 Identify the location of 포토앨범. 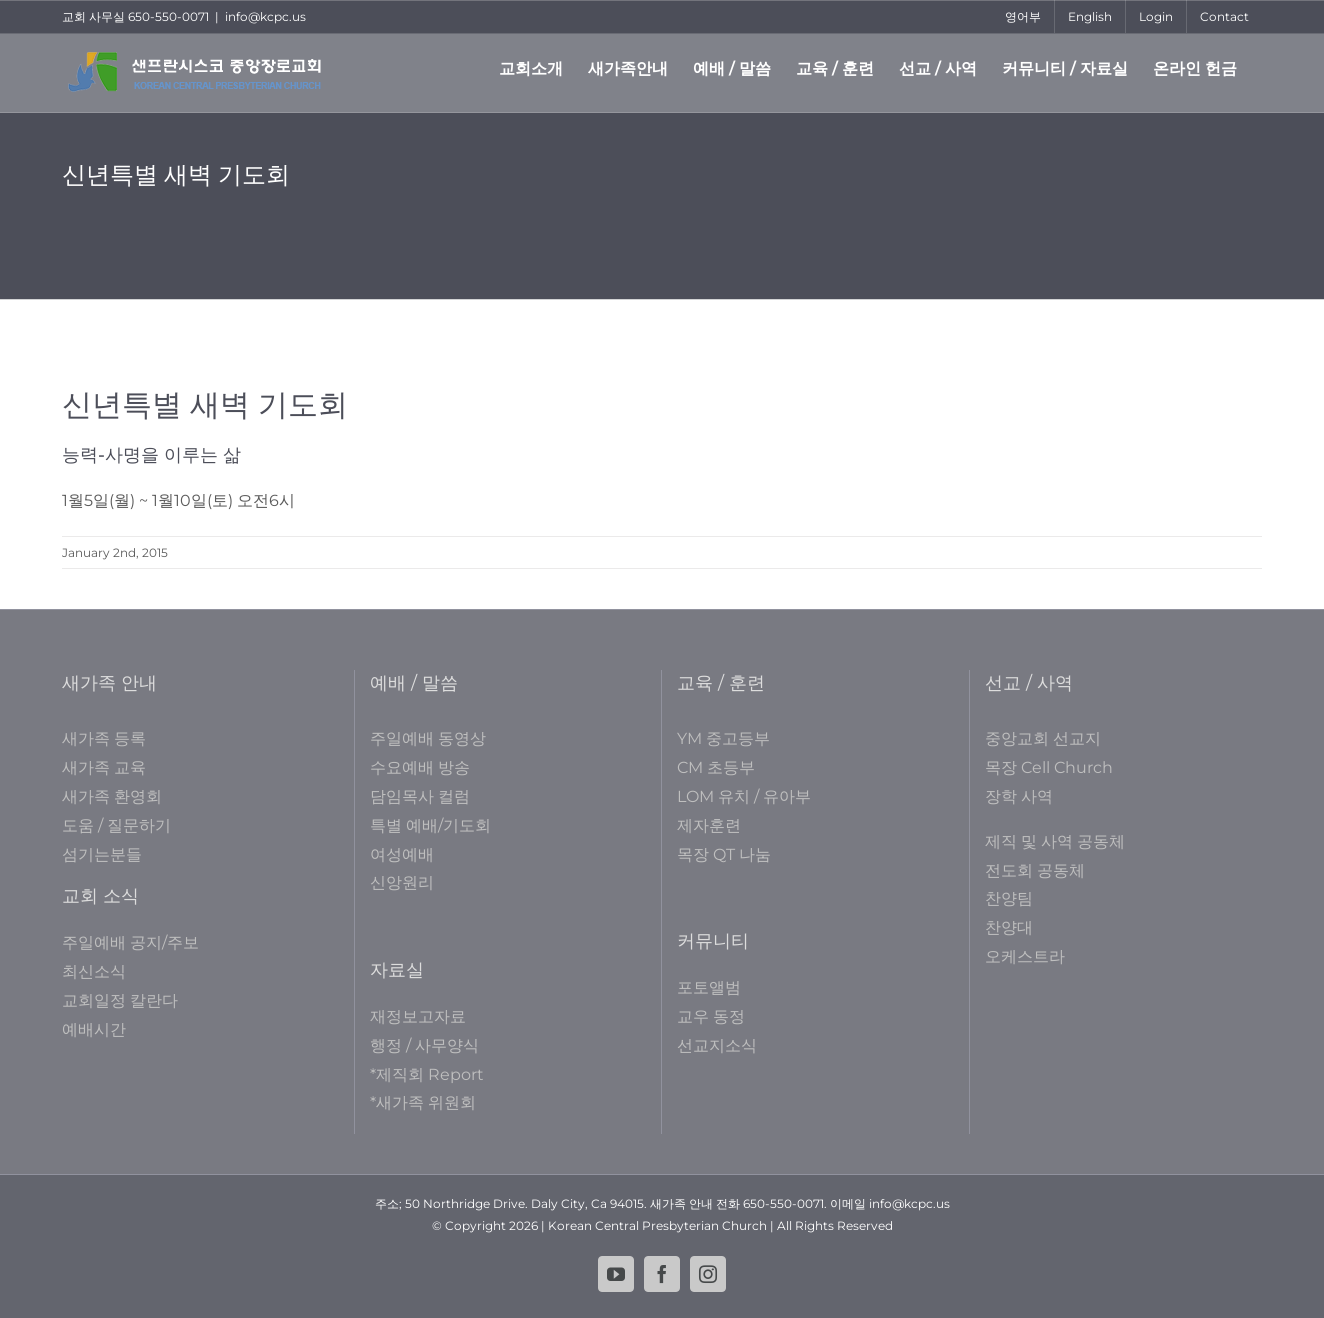
(709, 987).